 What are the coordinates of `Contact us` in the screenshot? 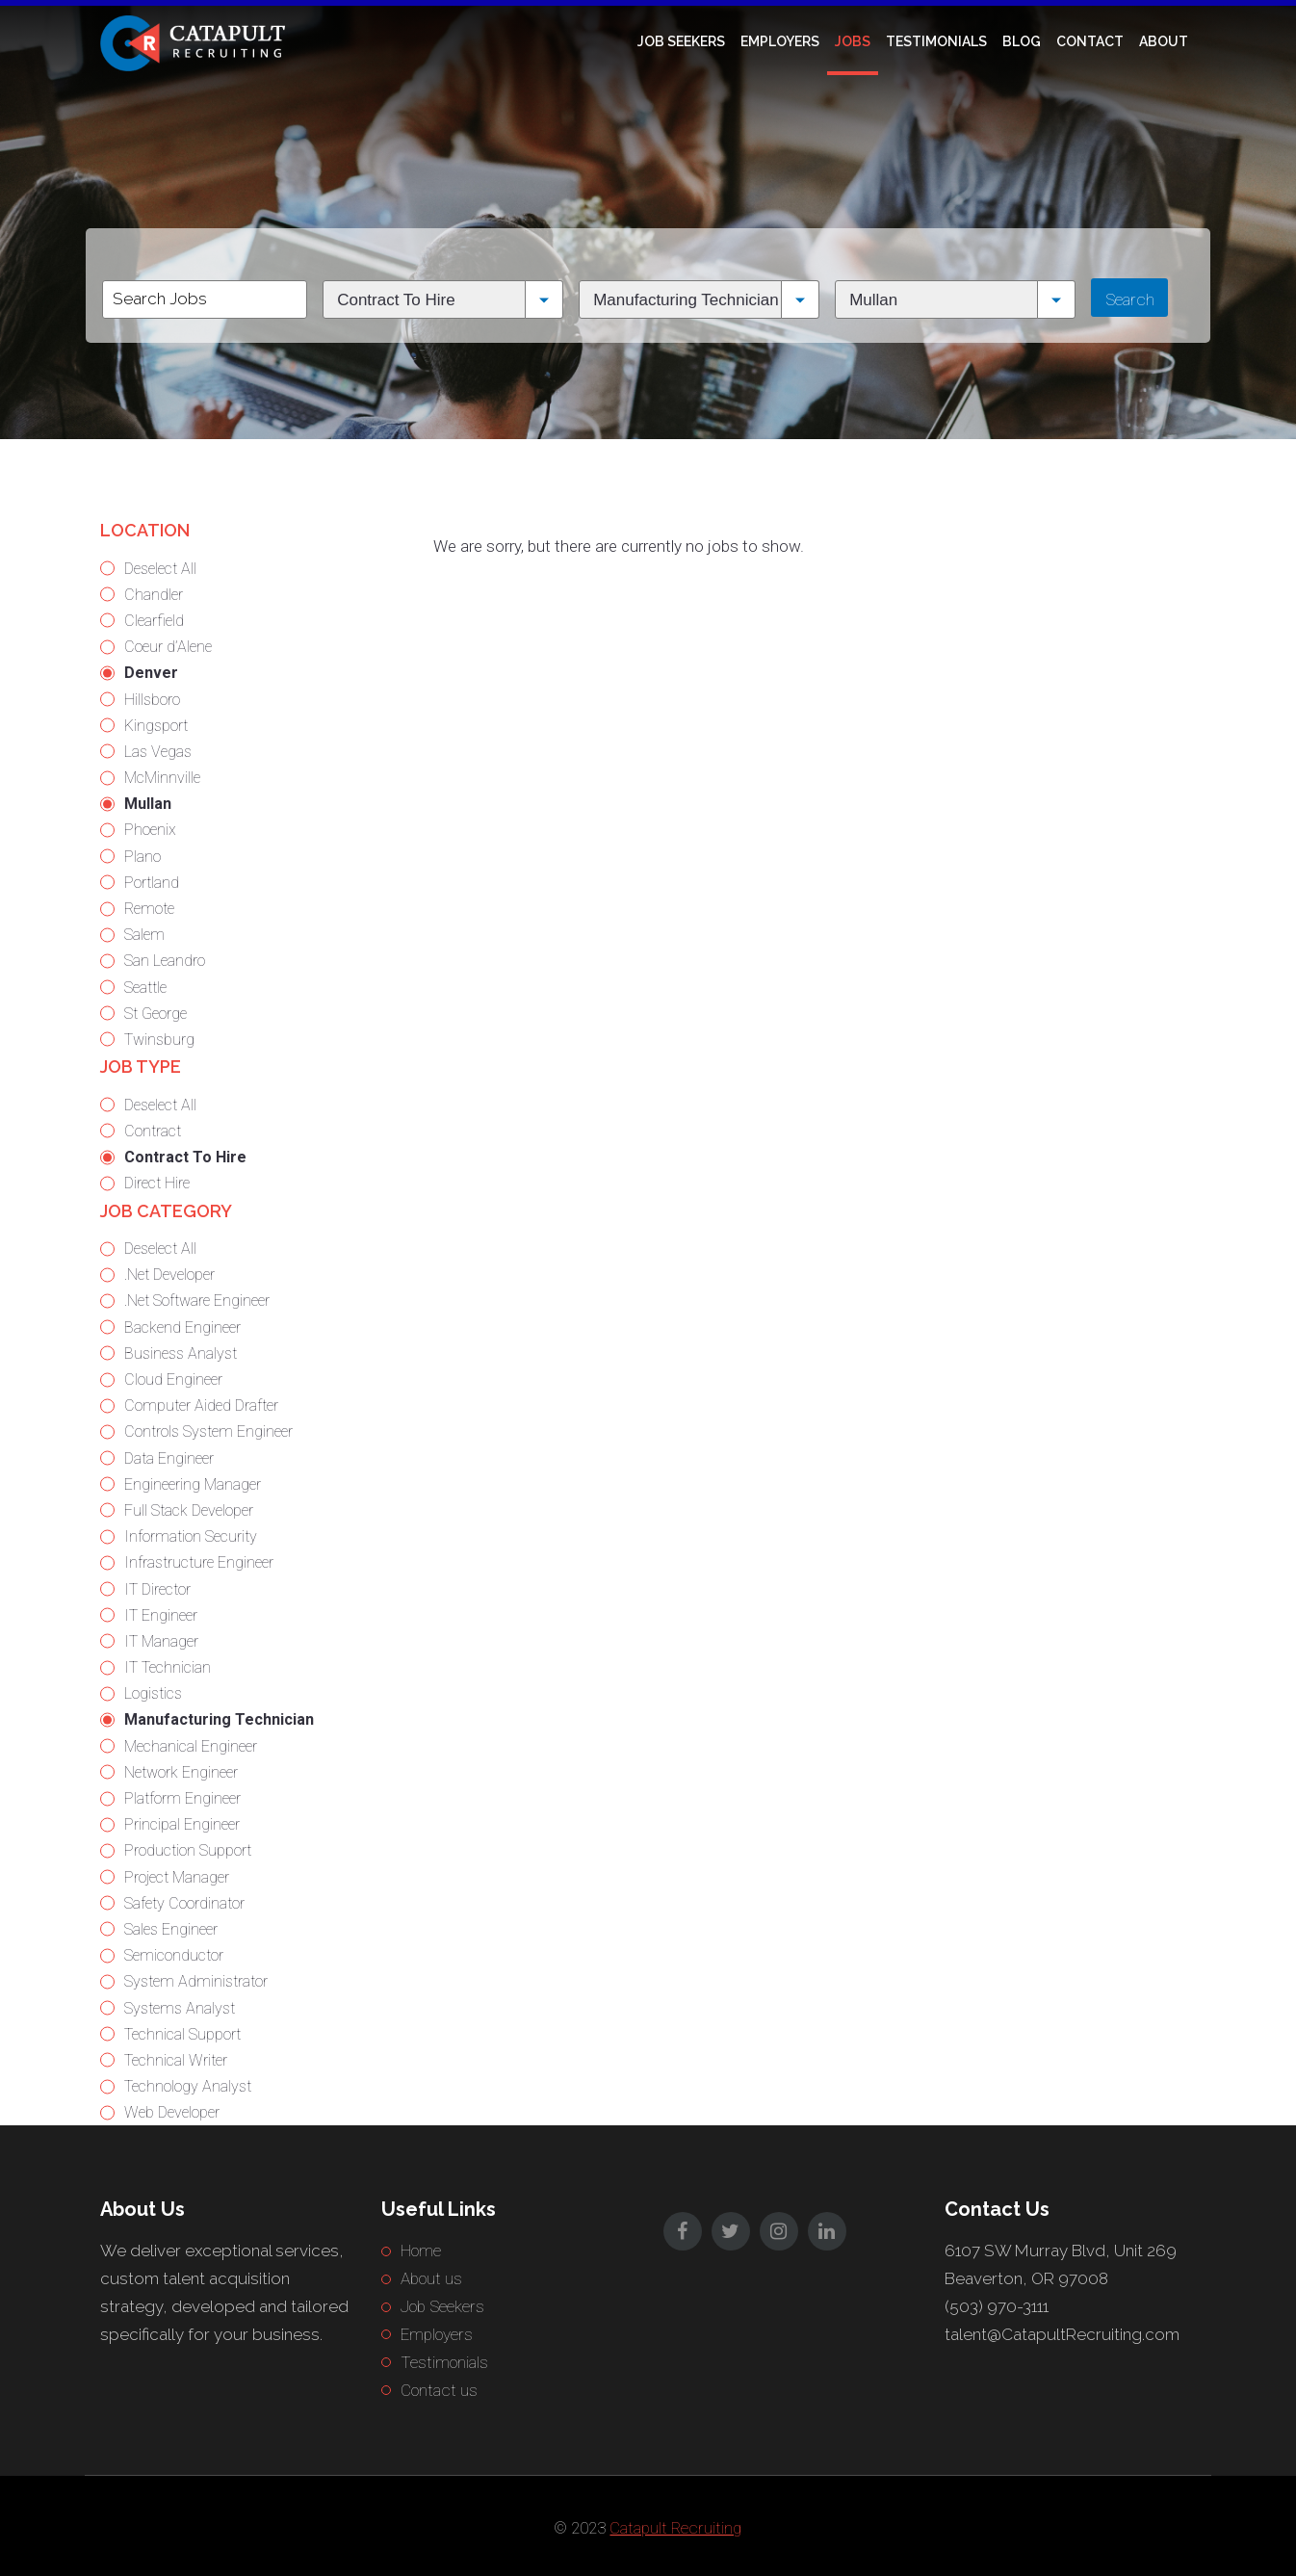 It's located at (439, 2390).